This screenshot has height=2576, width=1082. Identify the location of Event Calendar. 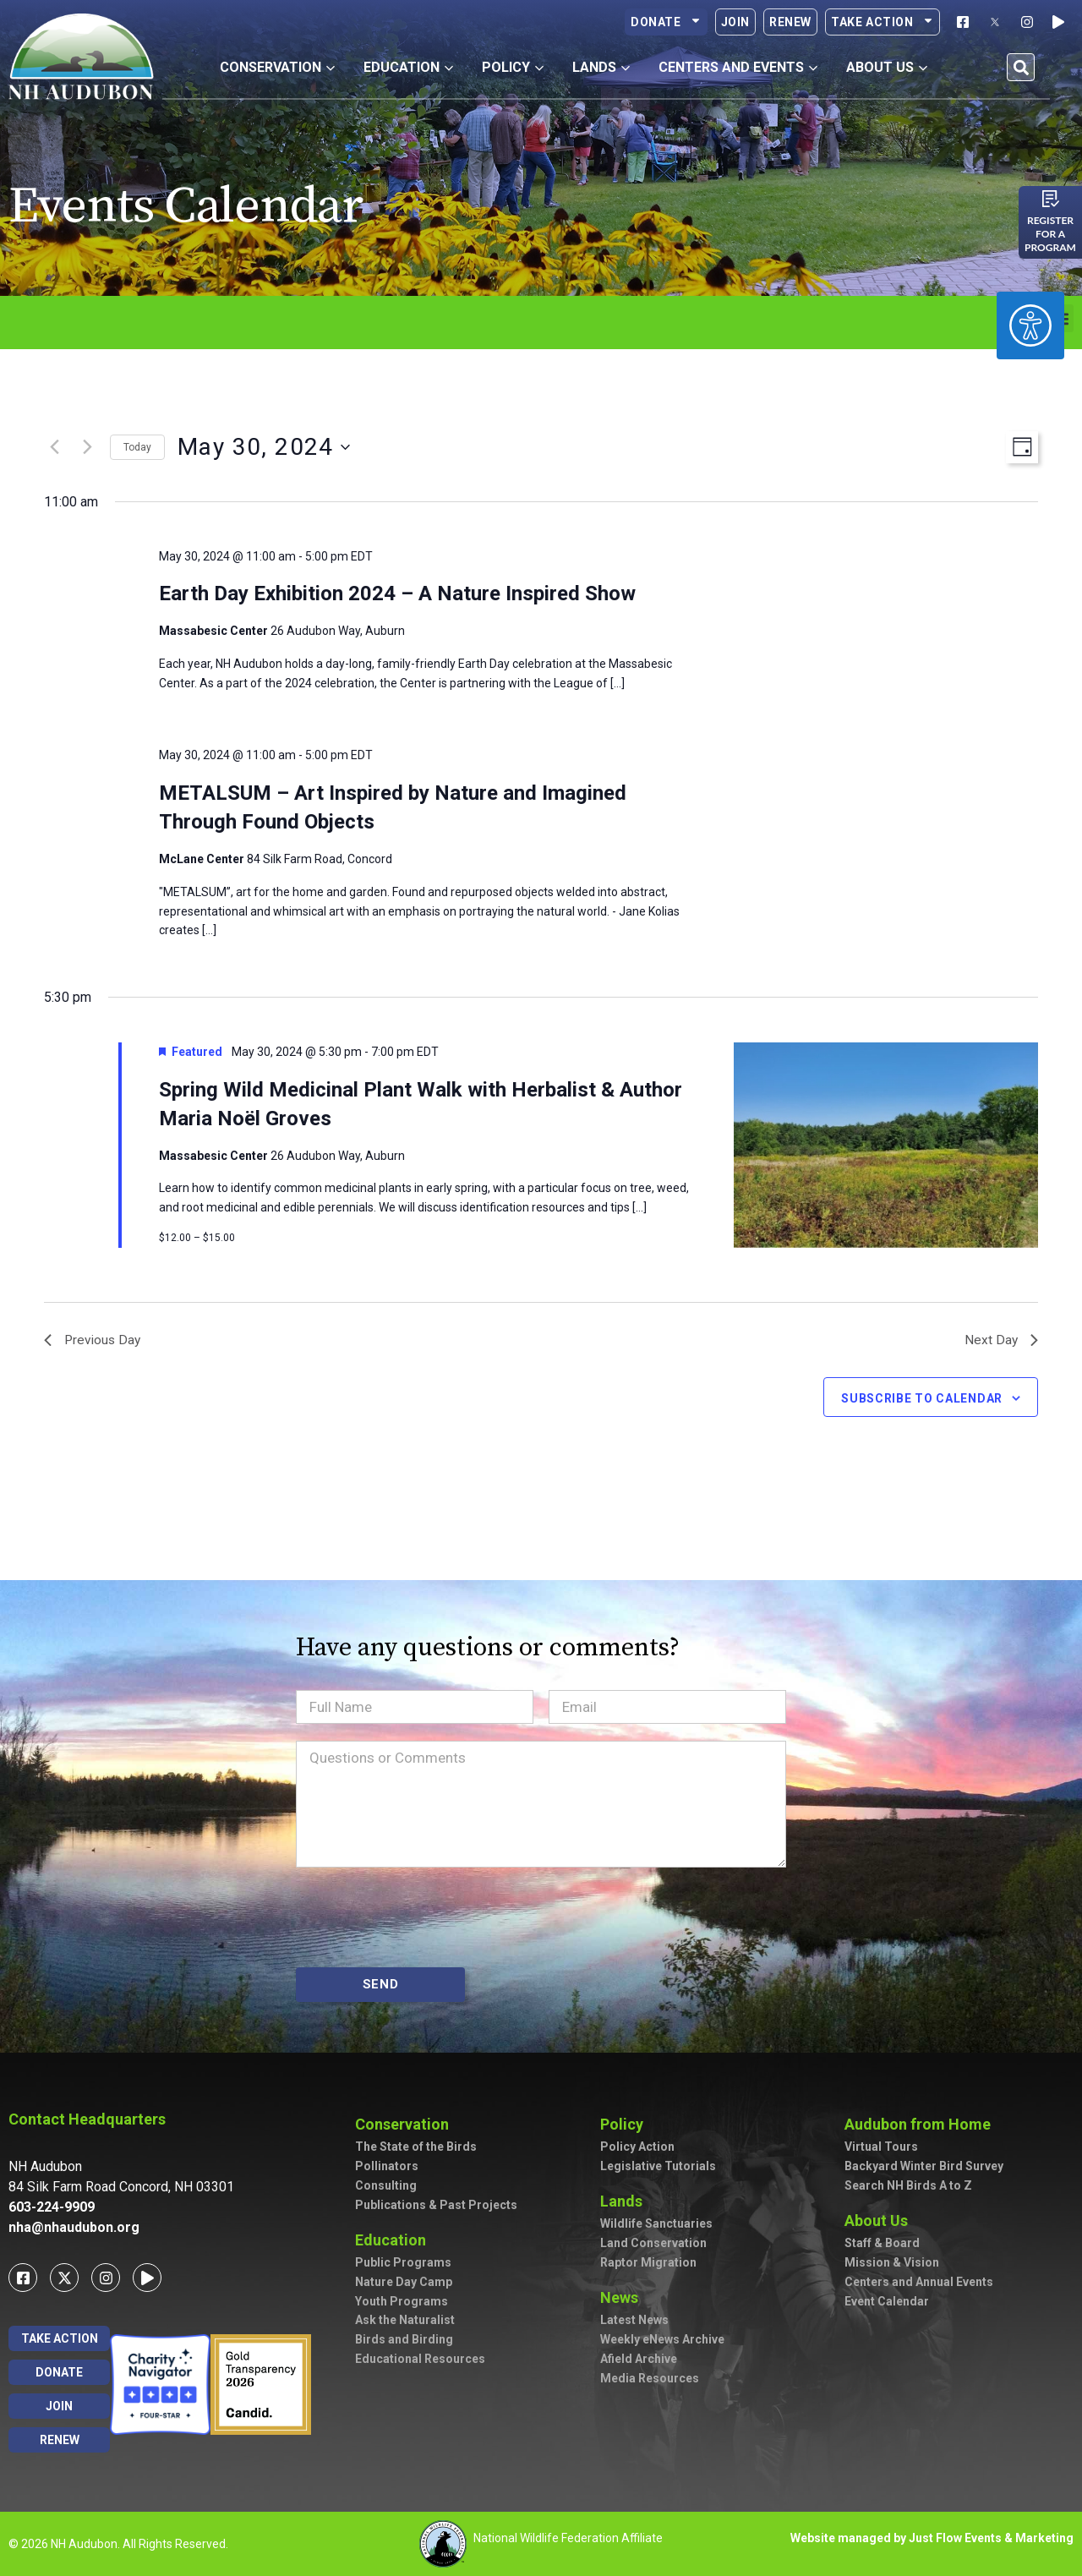
(886, 2301).